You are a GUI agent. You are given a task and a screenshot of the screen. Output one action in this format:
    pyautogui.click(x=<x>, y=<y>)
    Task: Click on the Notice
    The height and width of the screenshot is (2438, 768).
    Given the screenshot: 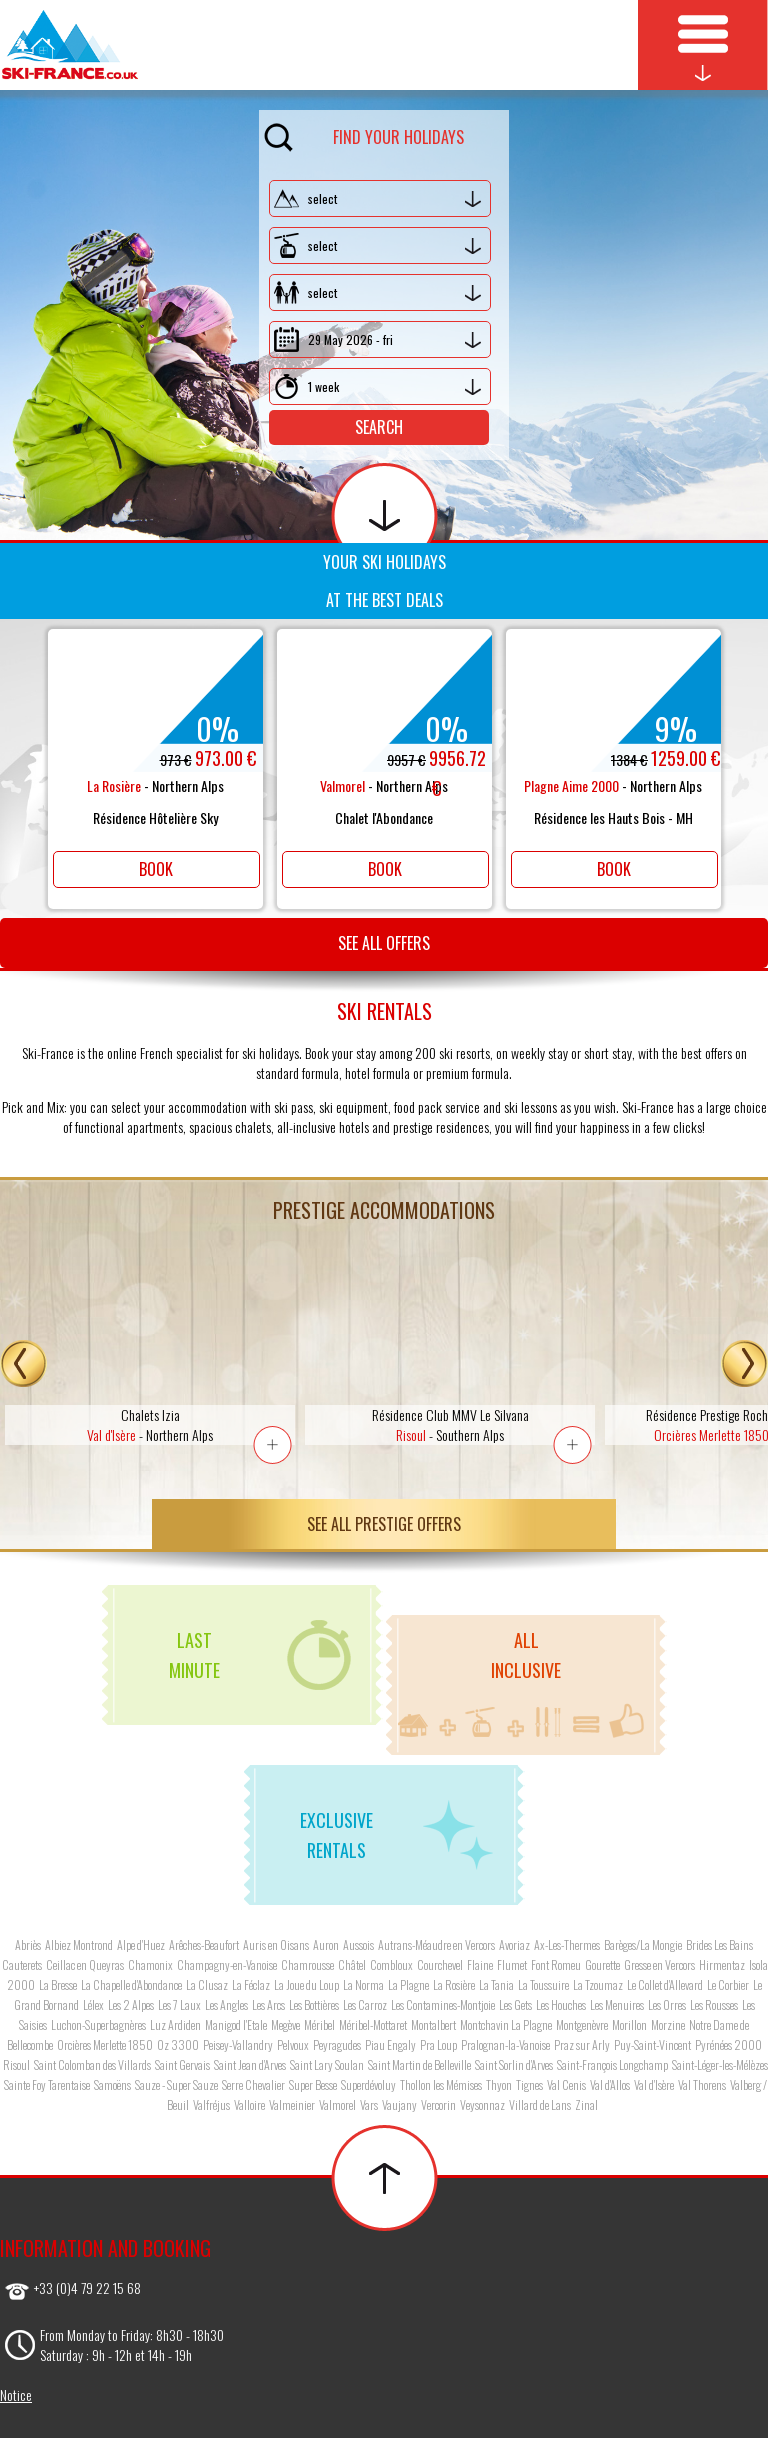 What is the action you would take?
    pyautogui.click(x=16, y=2394)
    